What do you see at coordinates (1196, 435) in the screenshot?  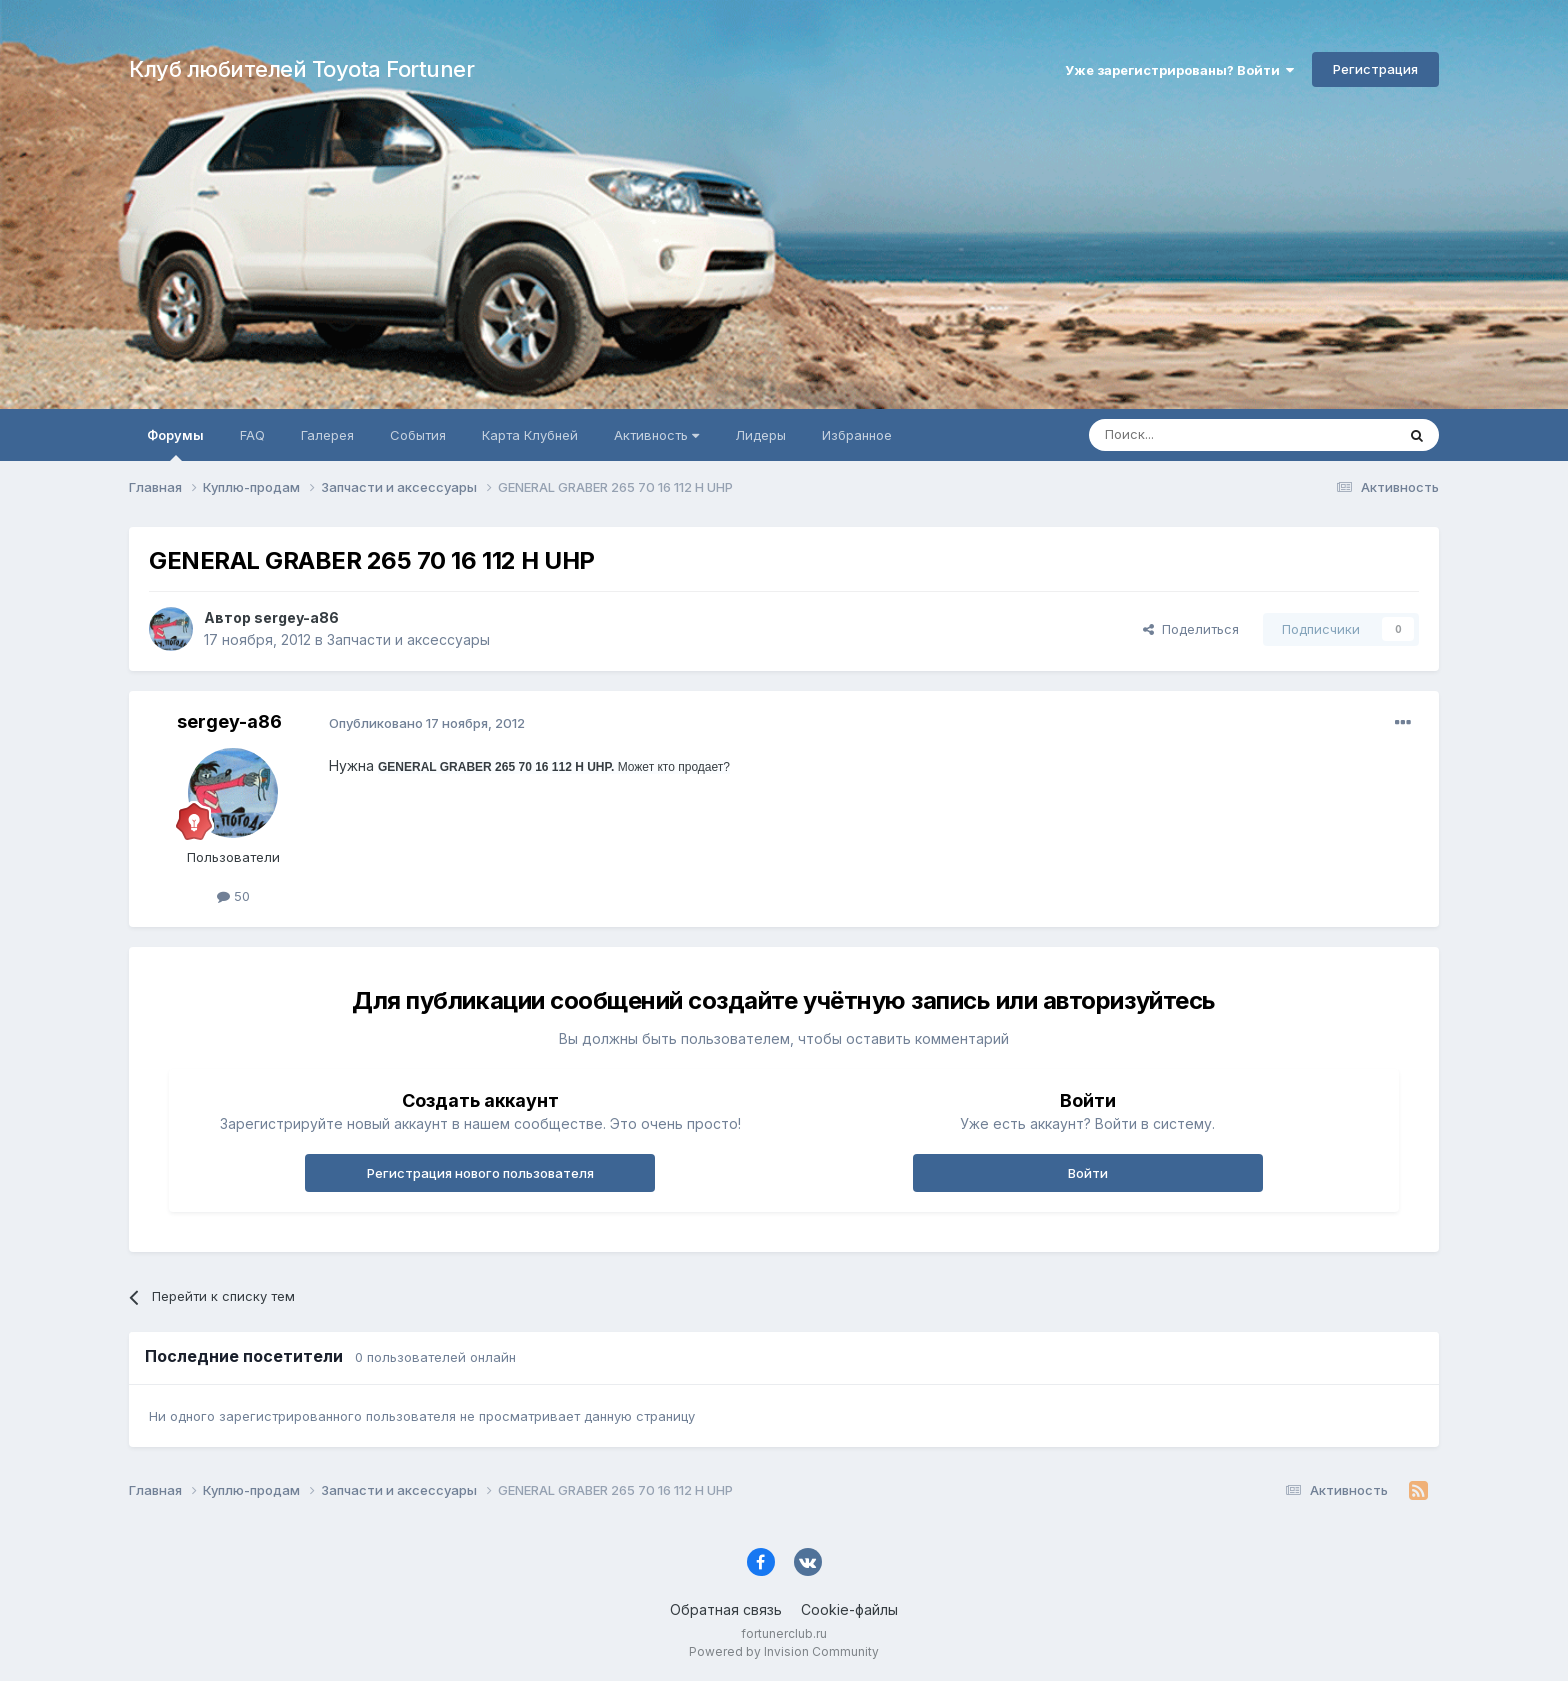 I see `[Поиск]` at bounding box center [1196, 435].